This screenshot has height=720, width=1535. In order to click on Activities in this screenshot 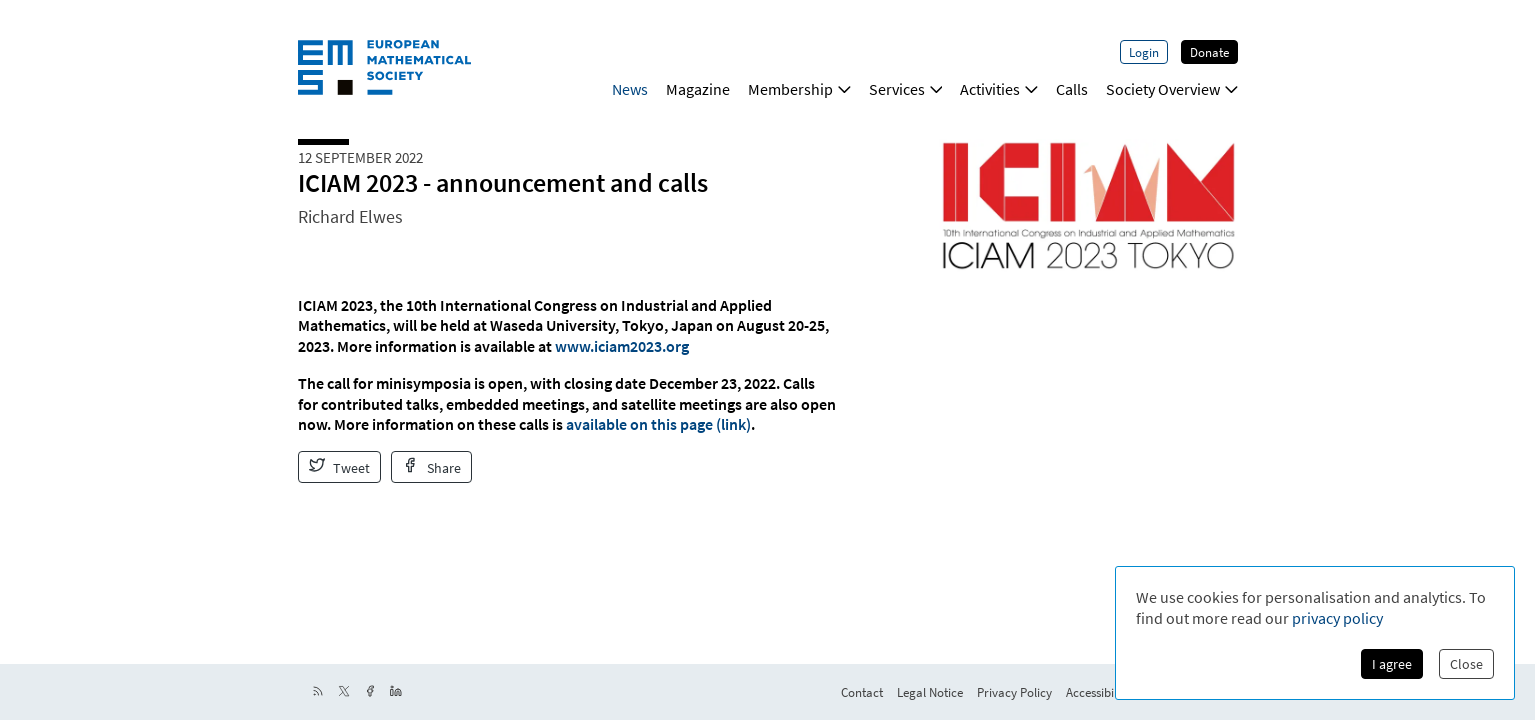, I will do `click(999, 89)`.